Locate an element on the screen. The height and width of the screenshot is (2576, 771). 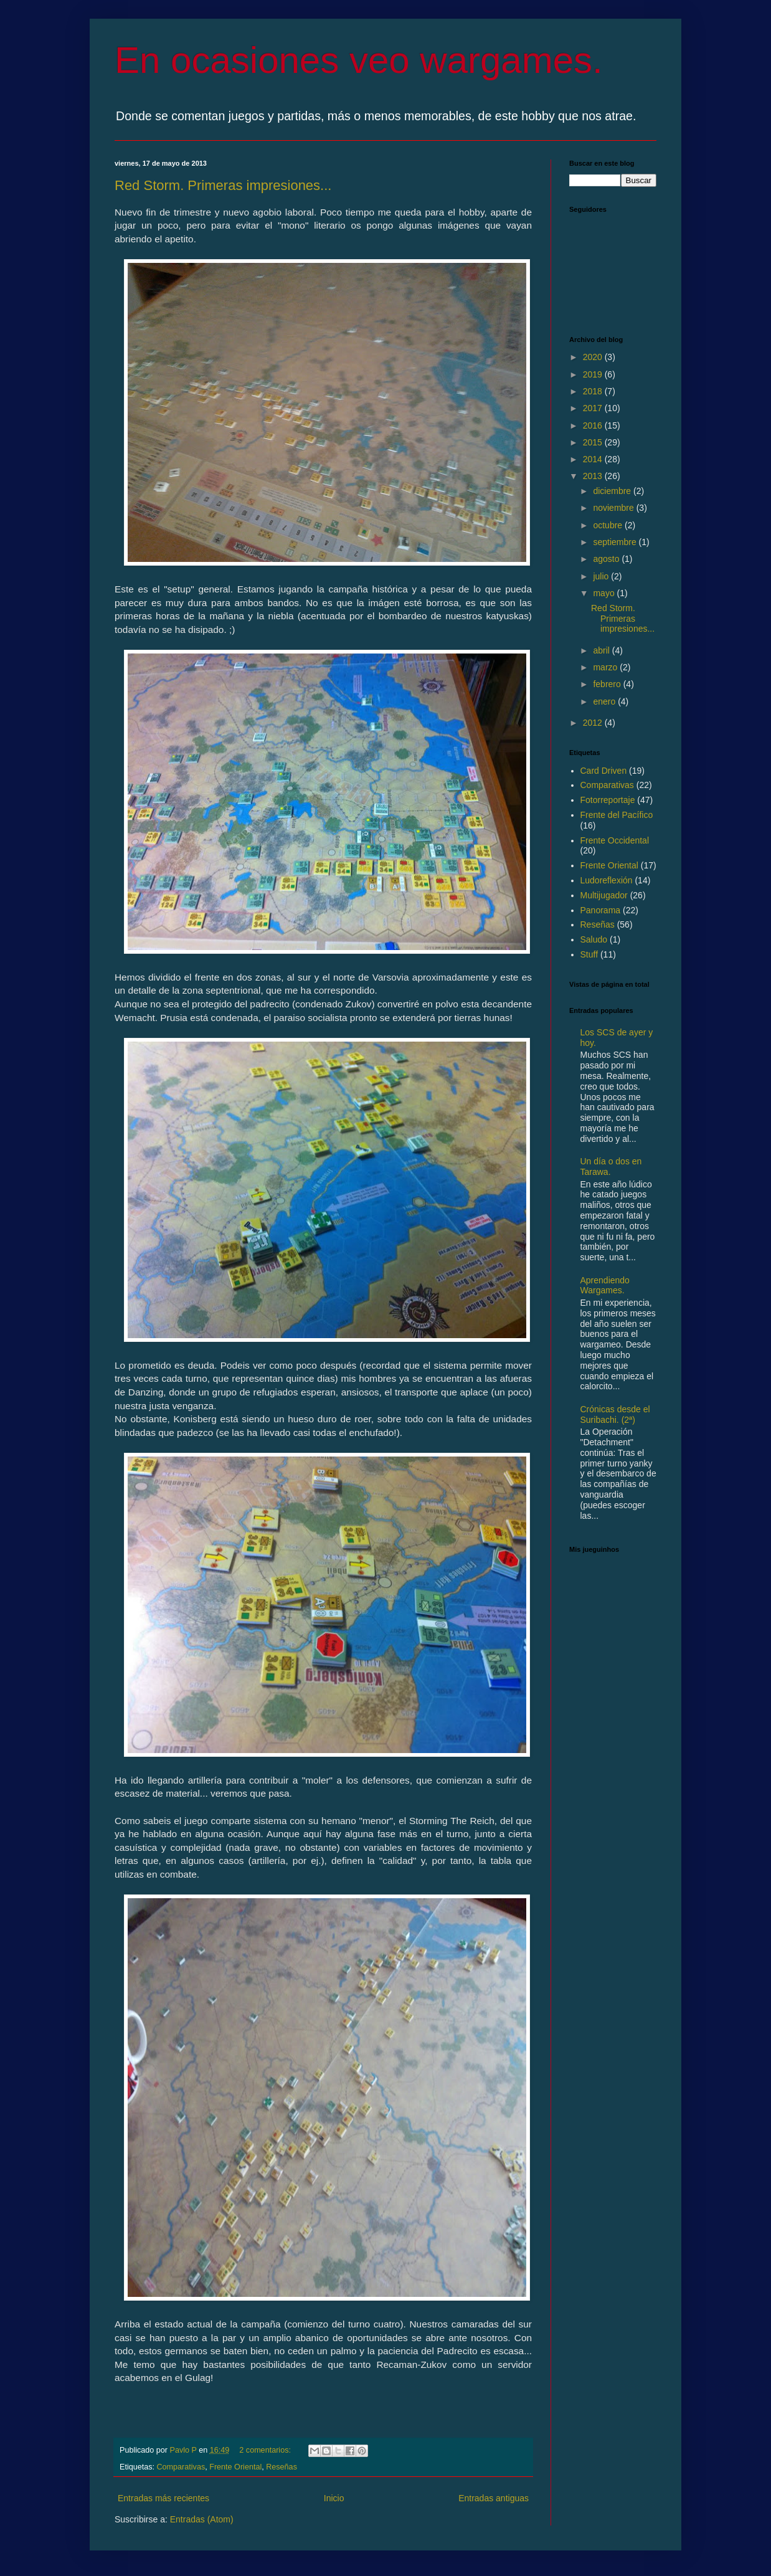
2 comentarios: is located at coordinates (266, 2450).